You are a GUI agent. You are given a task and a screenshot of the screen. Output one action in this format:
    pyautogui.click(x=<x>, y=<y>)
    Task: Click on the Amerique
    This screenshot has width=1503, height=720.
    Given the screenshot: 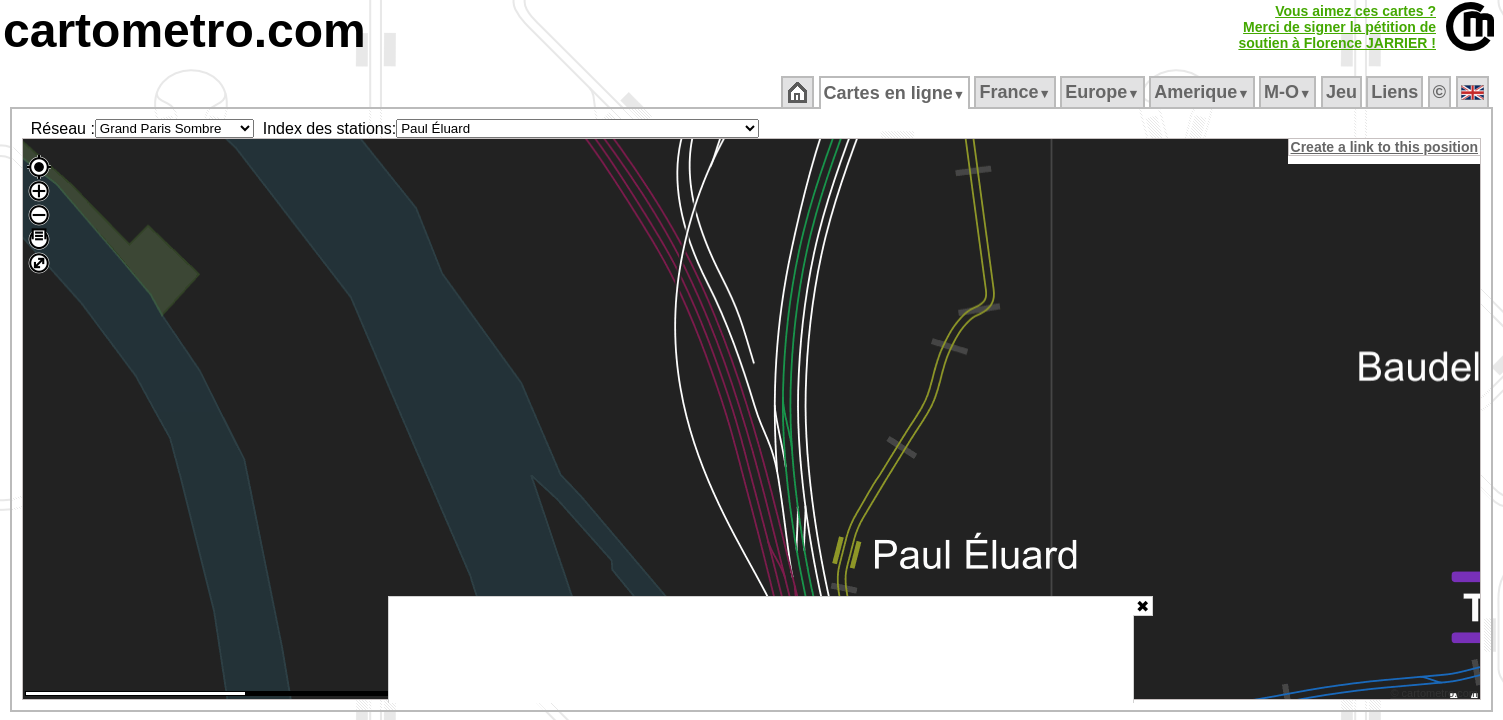 What is the action you would take?
    pyautogui.click(x=1203, y=92)
    